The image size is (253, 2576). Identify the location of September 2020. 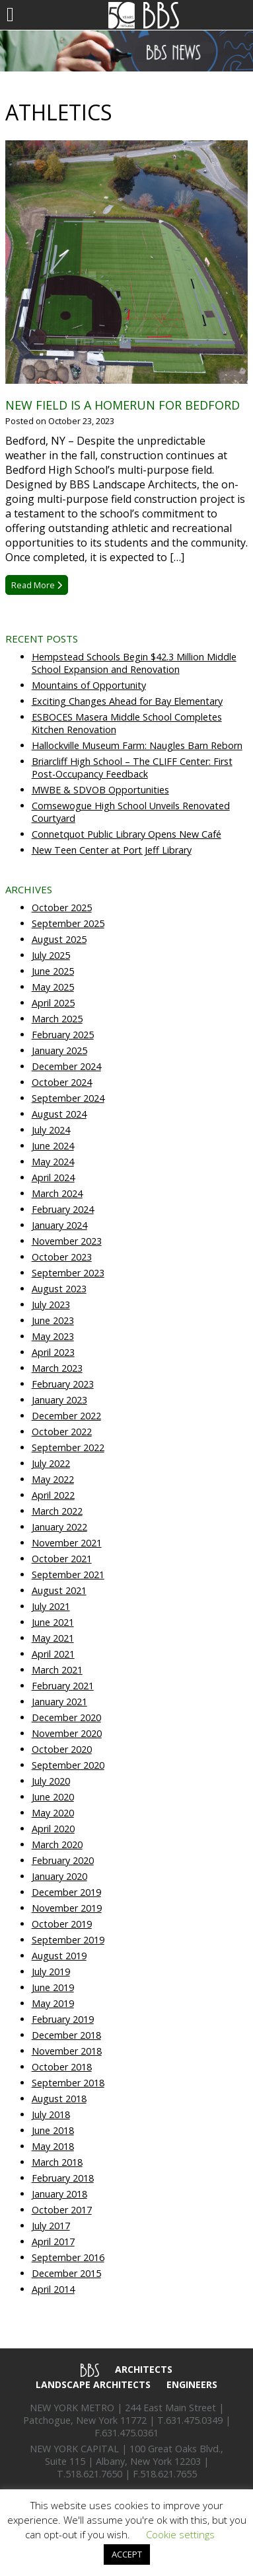
(68, 1765).